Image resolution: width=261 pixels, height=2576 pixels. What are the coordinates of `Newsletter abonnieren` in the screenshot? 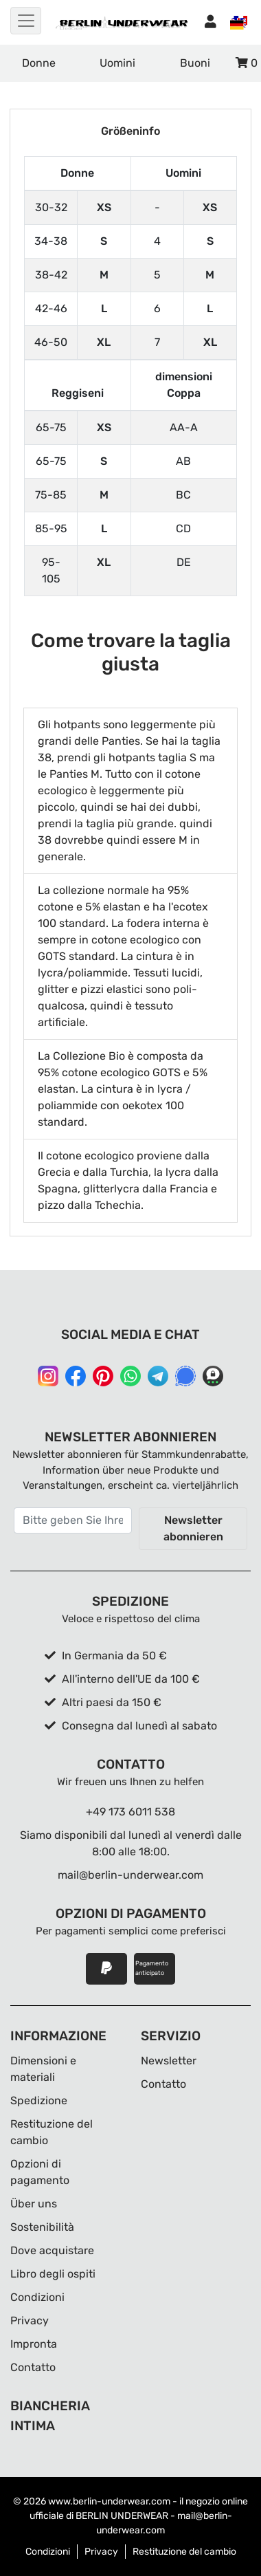 It's located at (193, 1528).